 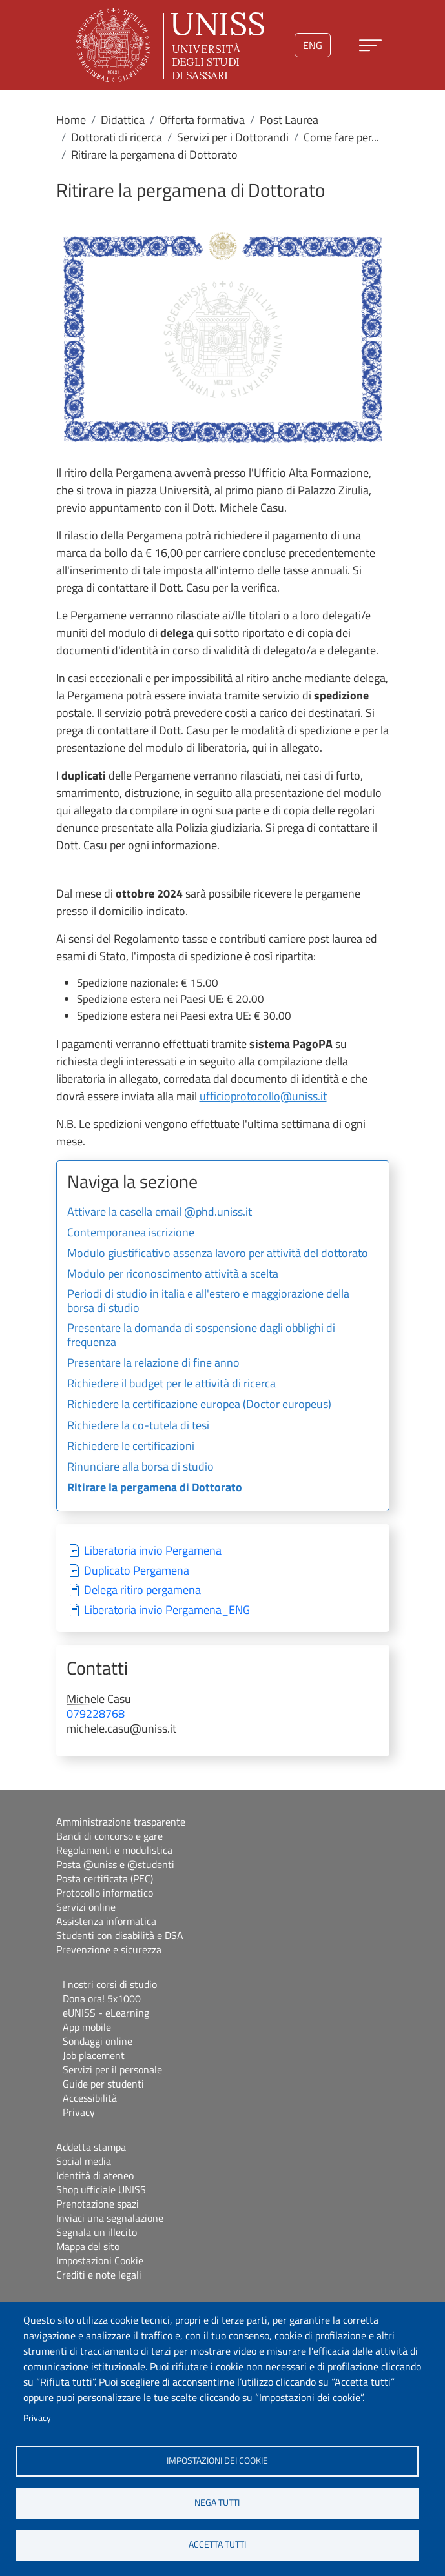 I want to click on Impostazioni dei cookie, so click(x=217, y=2460).